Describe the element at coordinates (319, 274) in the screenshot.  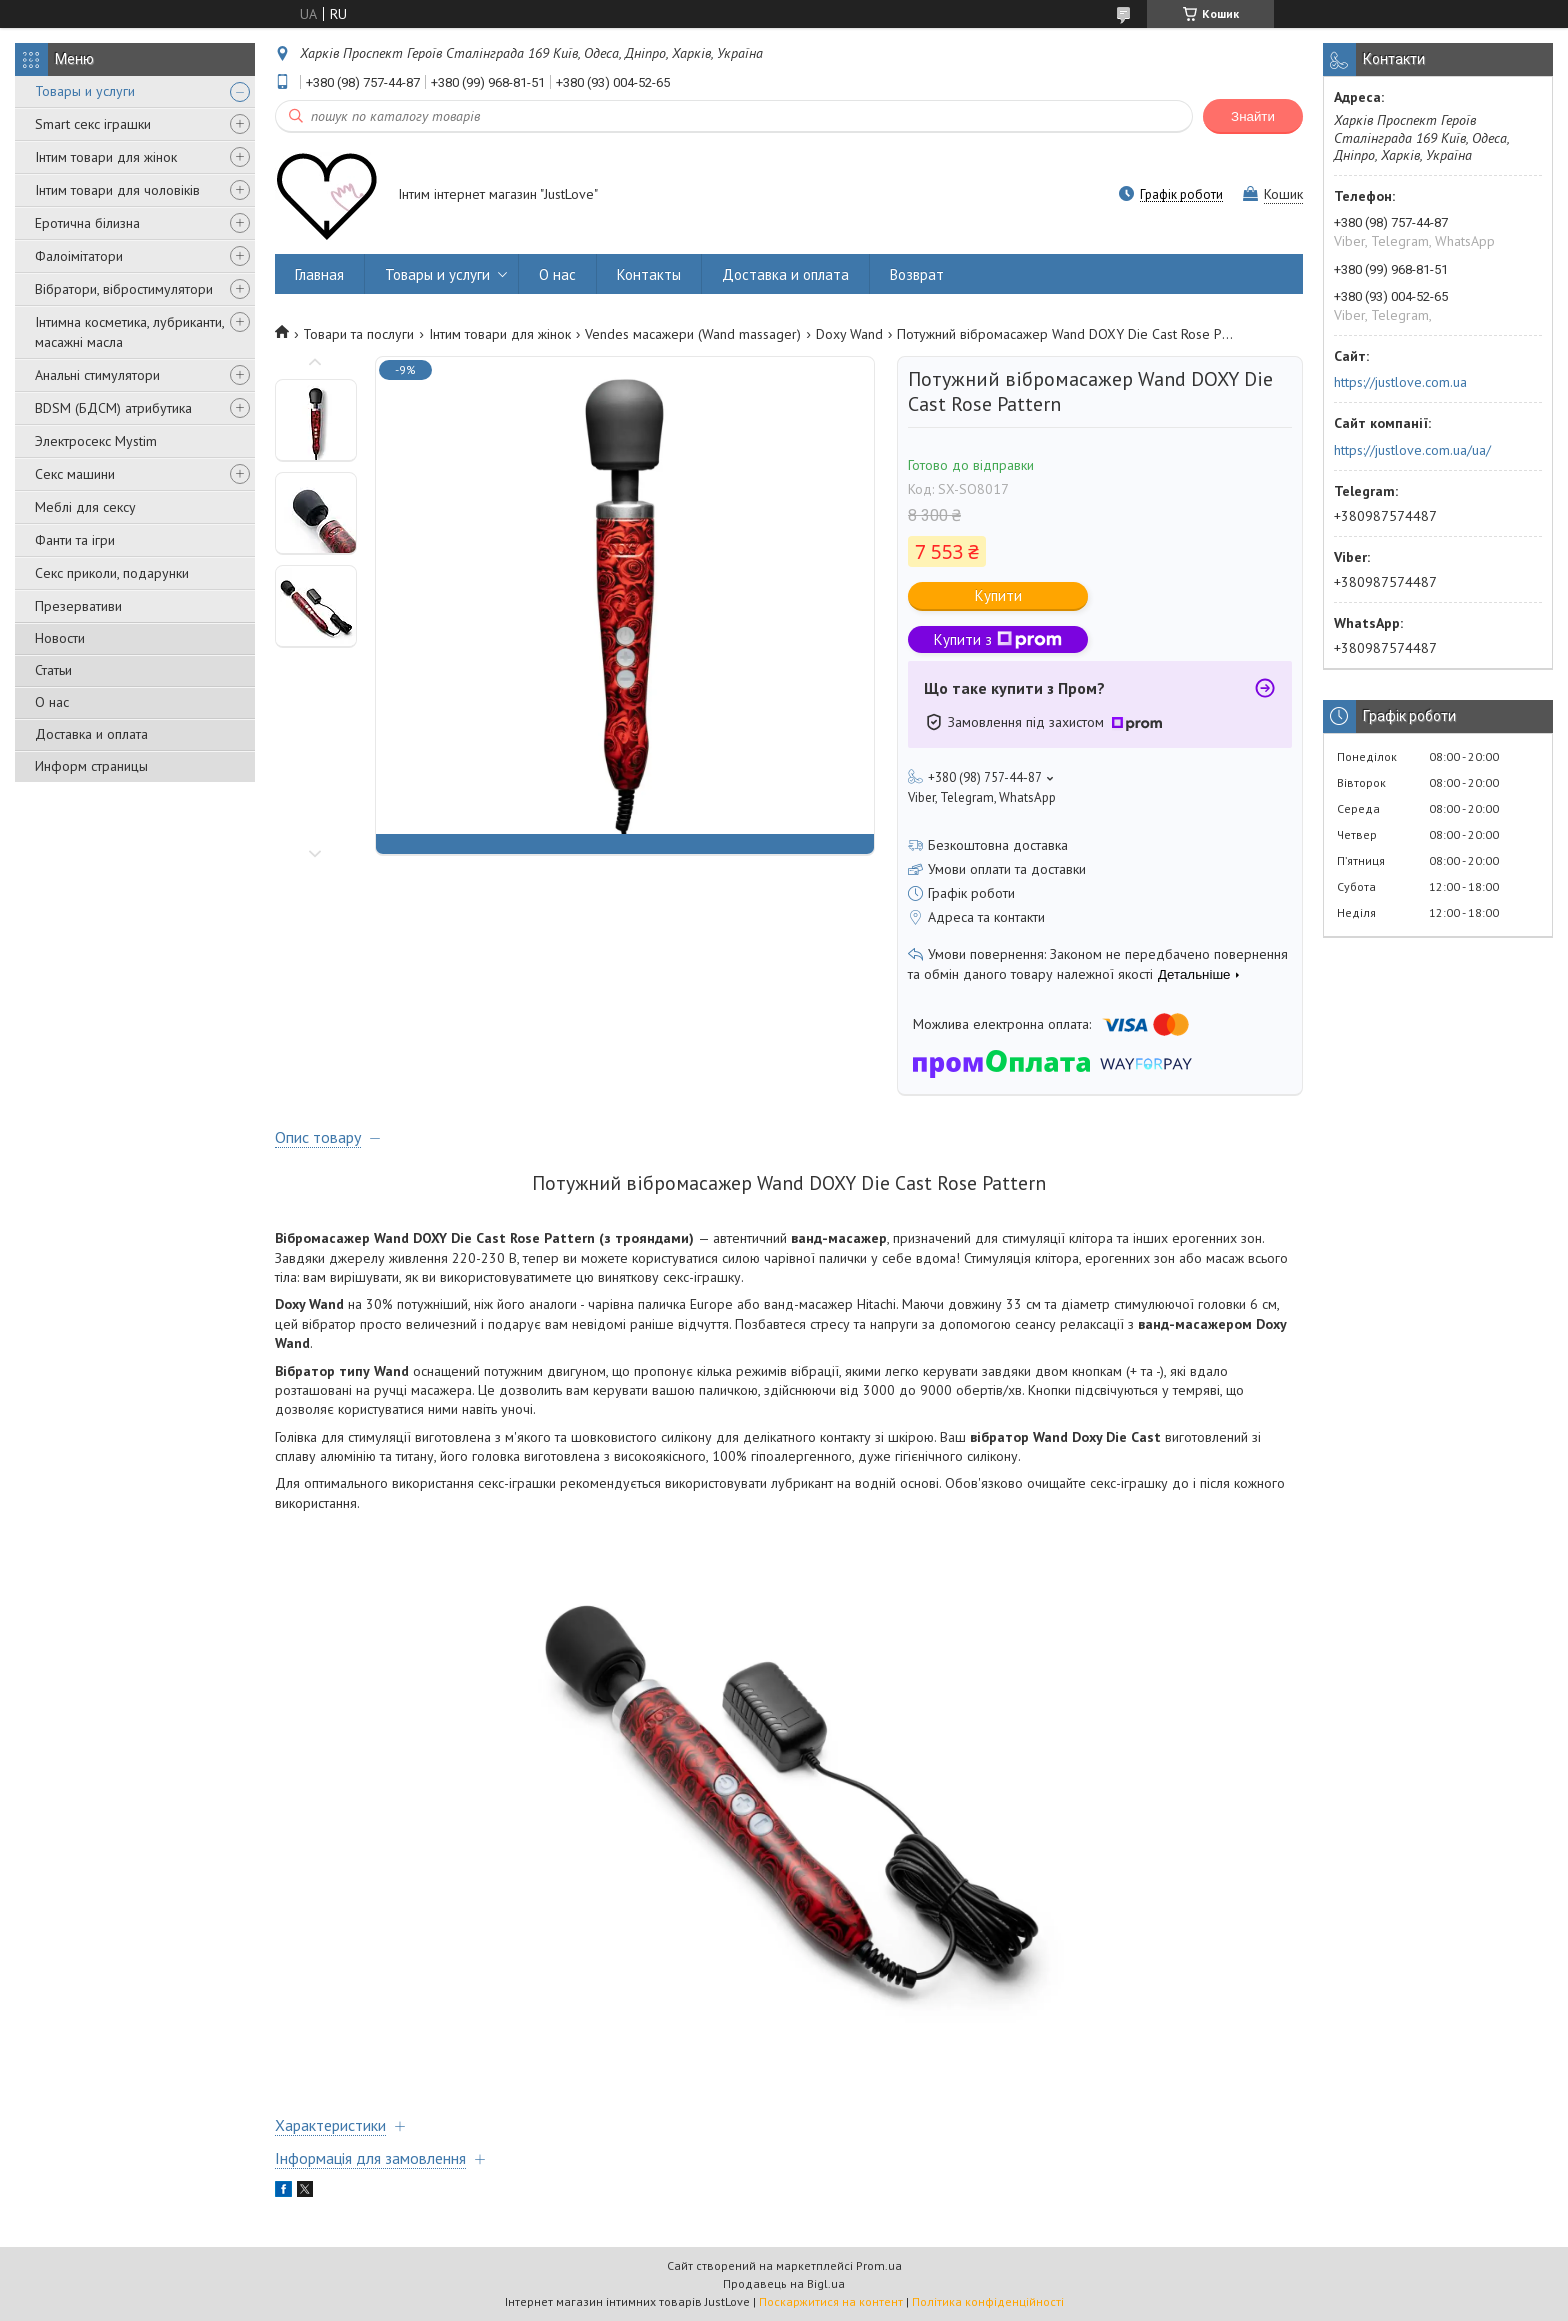
I see `Главная` at that location.